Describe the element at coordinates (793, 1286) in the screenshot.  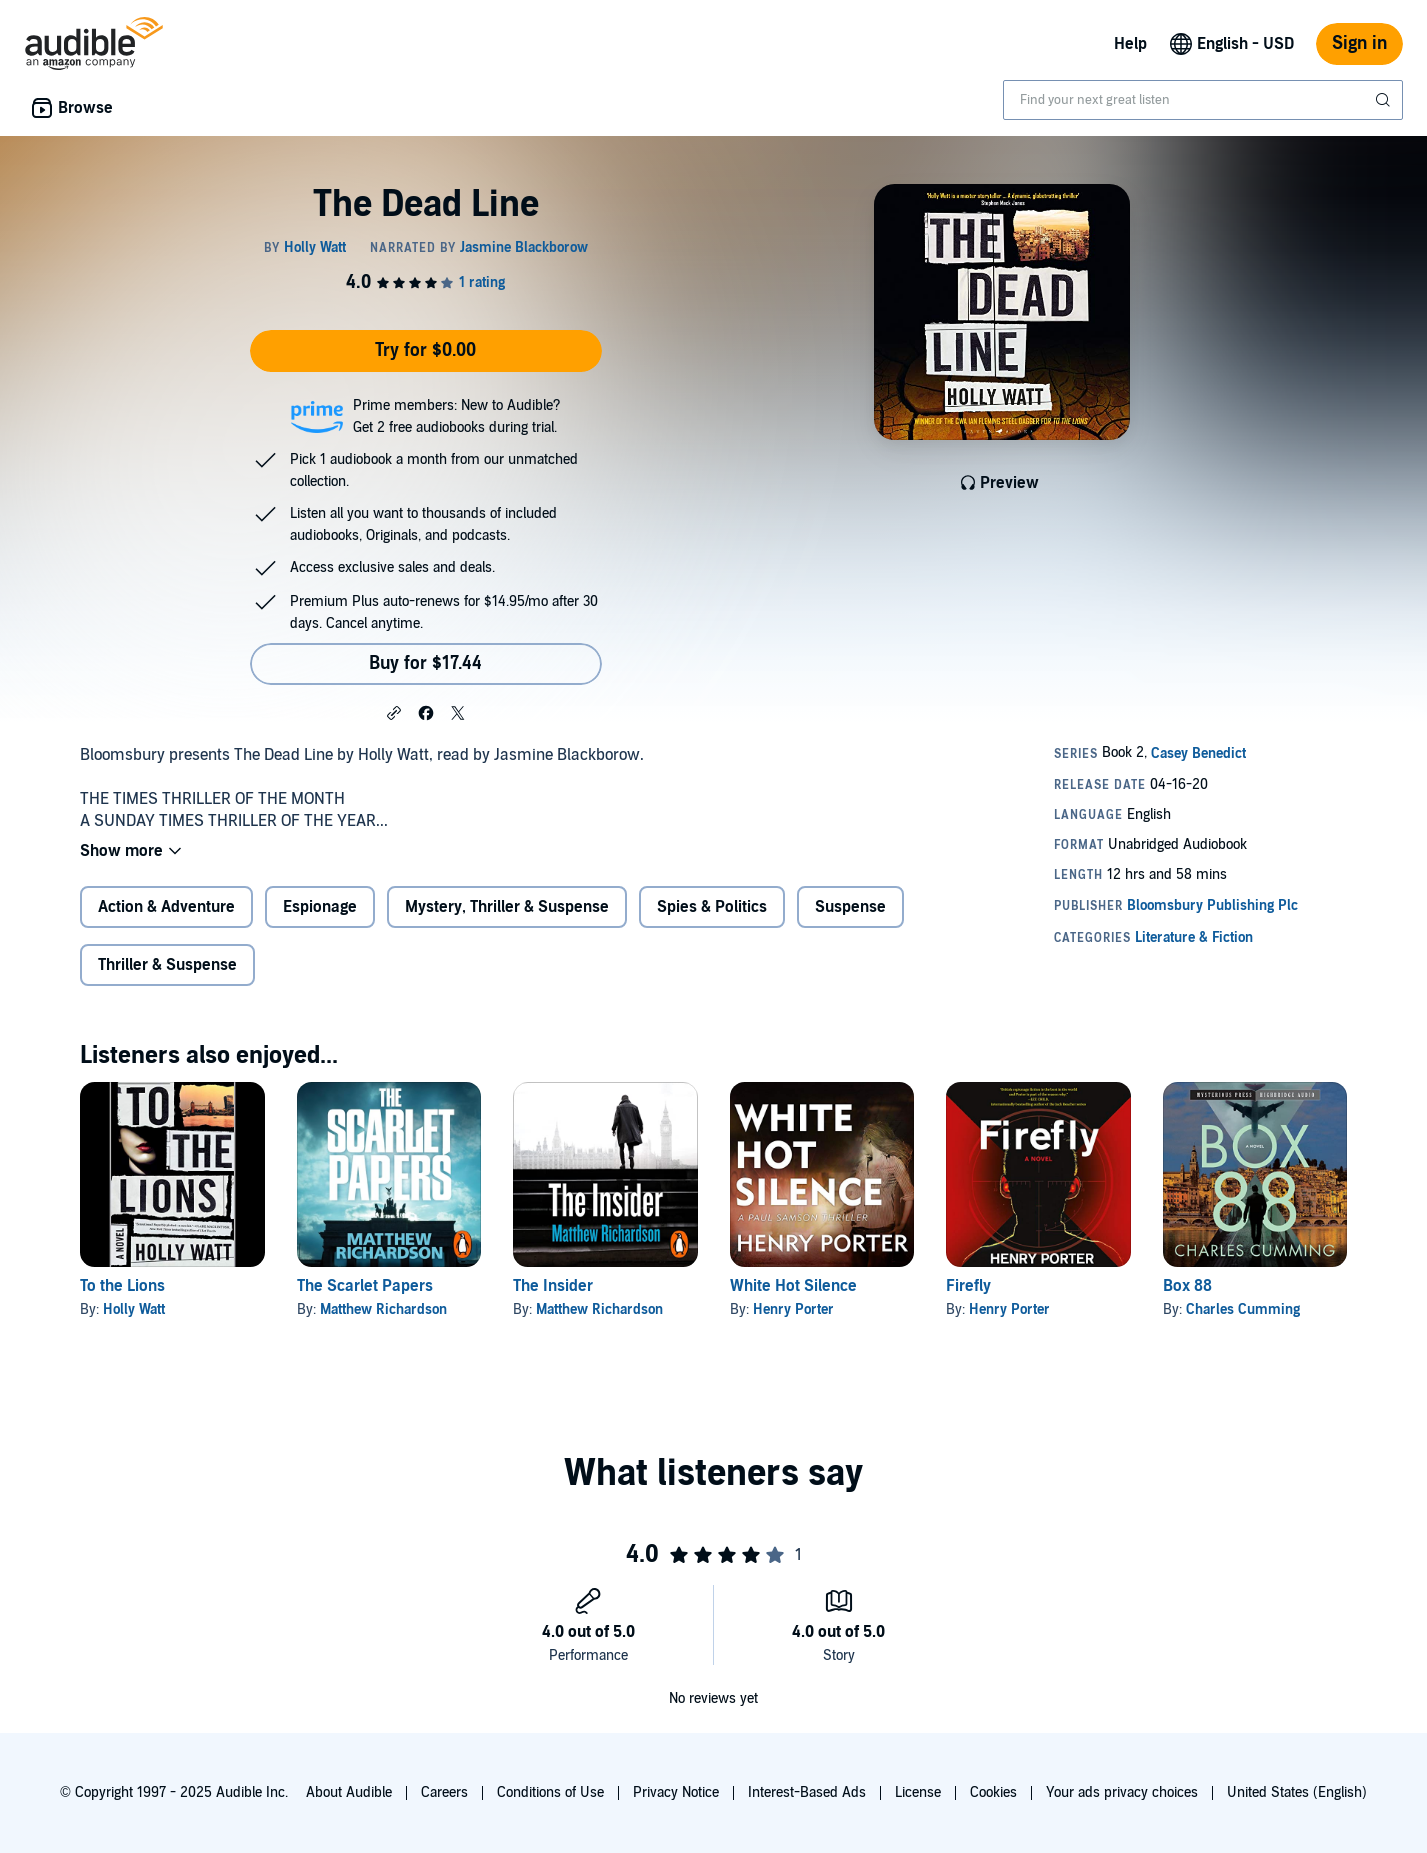
I see `White Hot Silence` at that location.